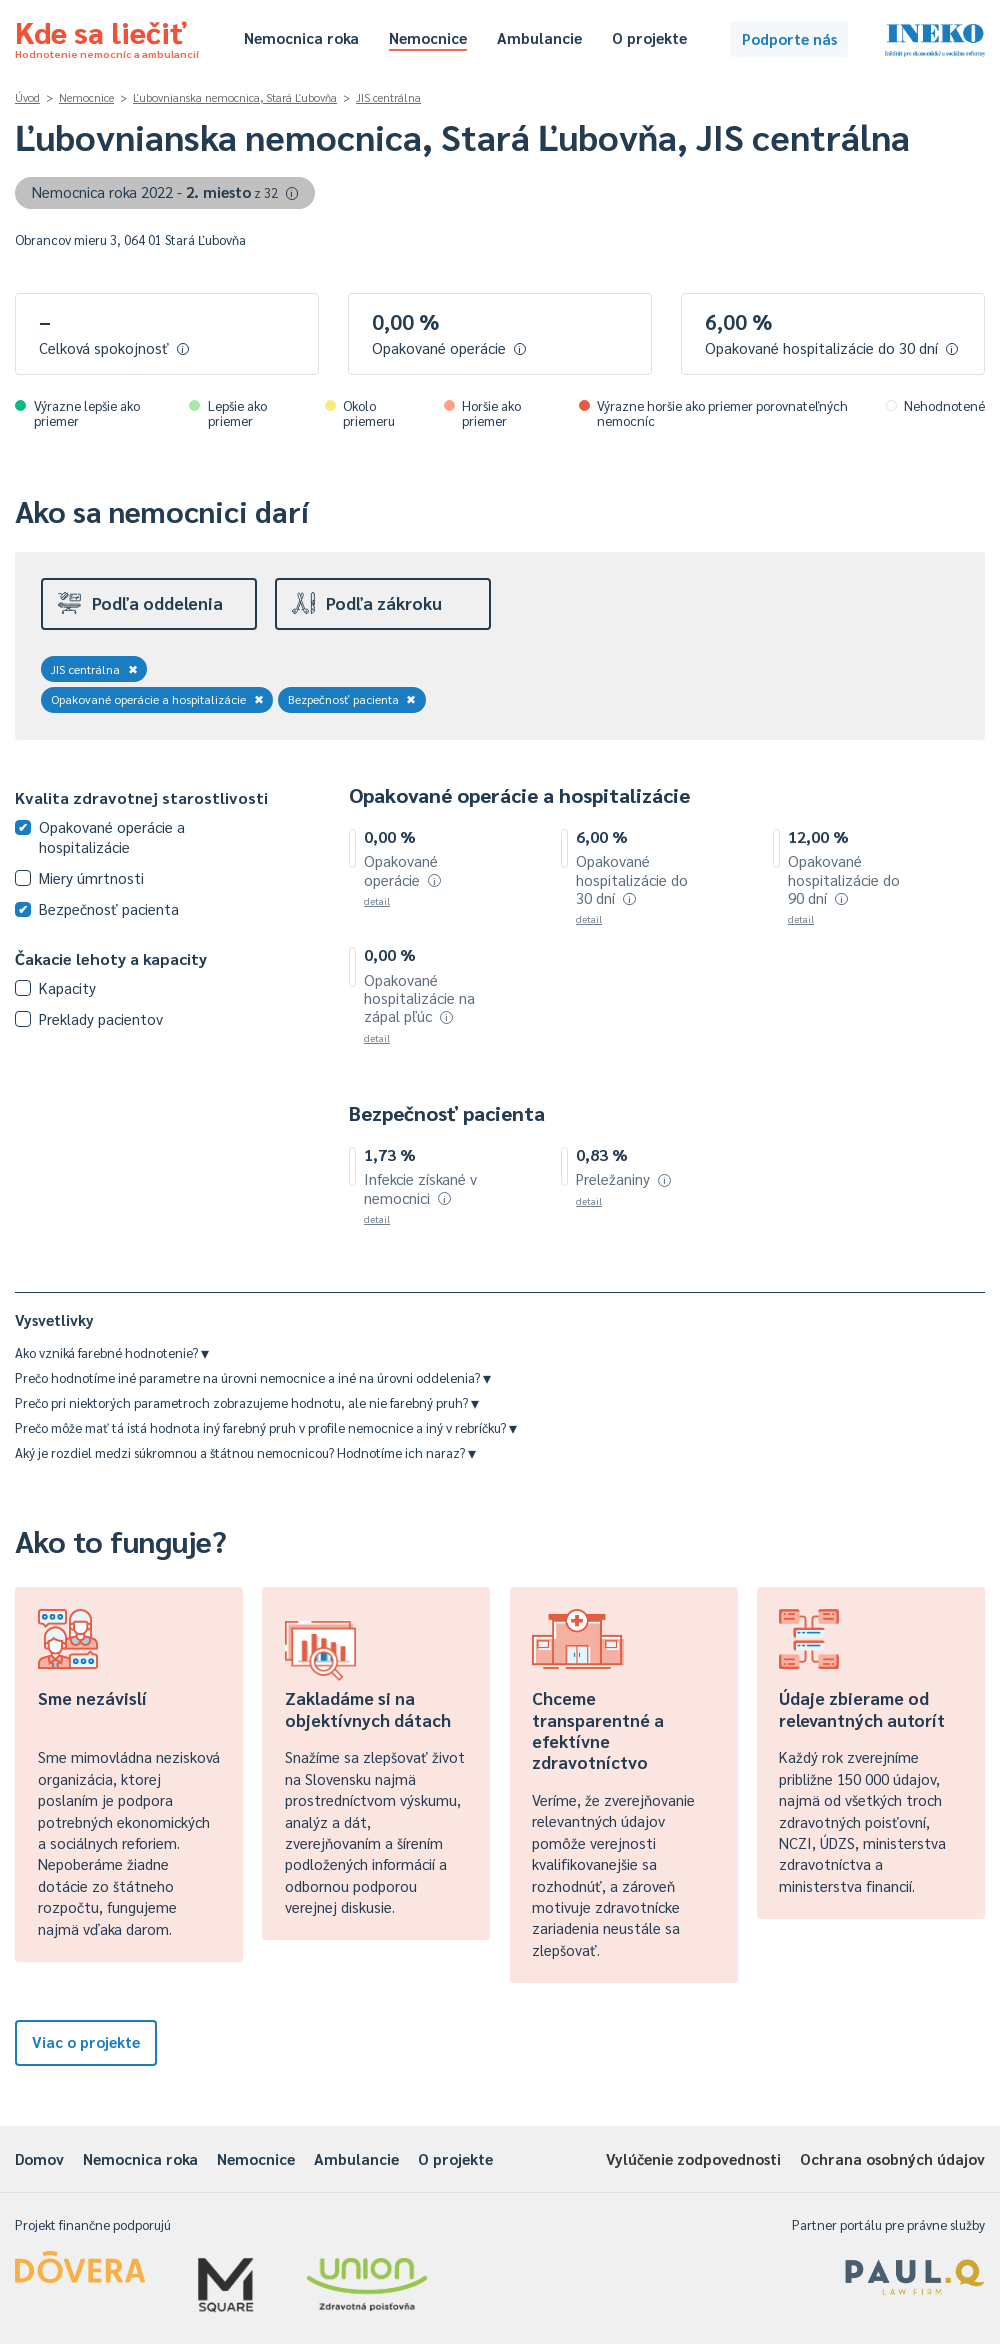 The image size is (1000, 2344). I want to click on Bezpečnosť pacienta, so click(352, 699).